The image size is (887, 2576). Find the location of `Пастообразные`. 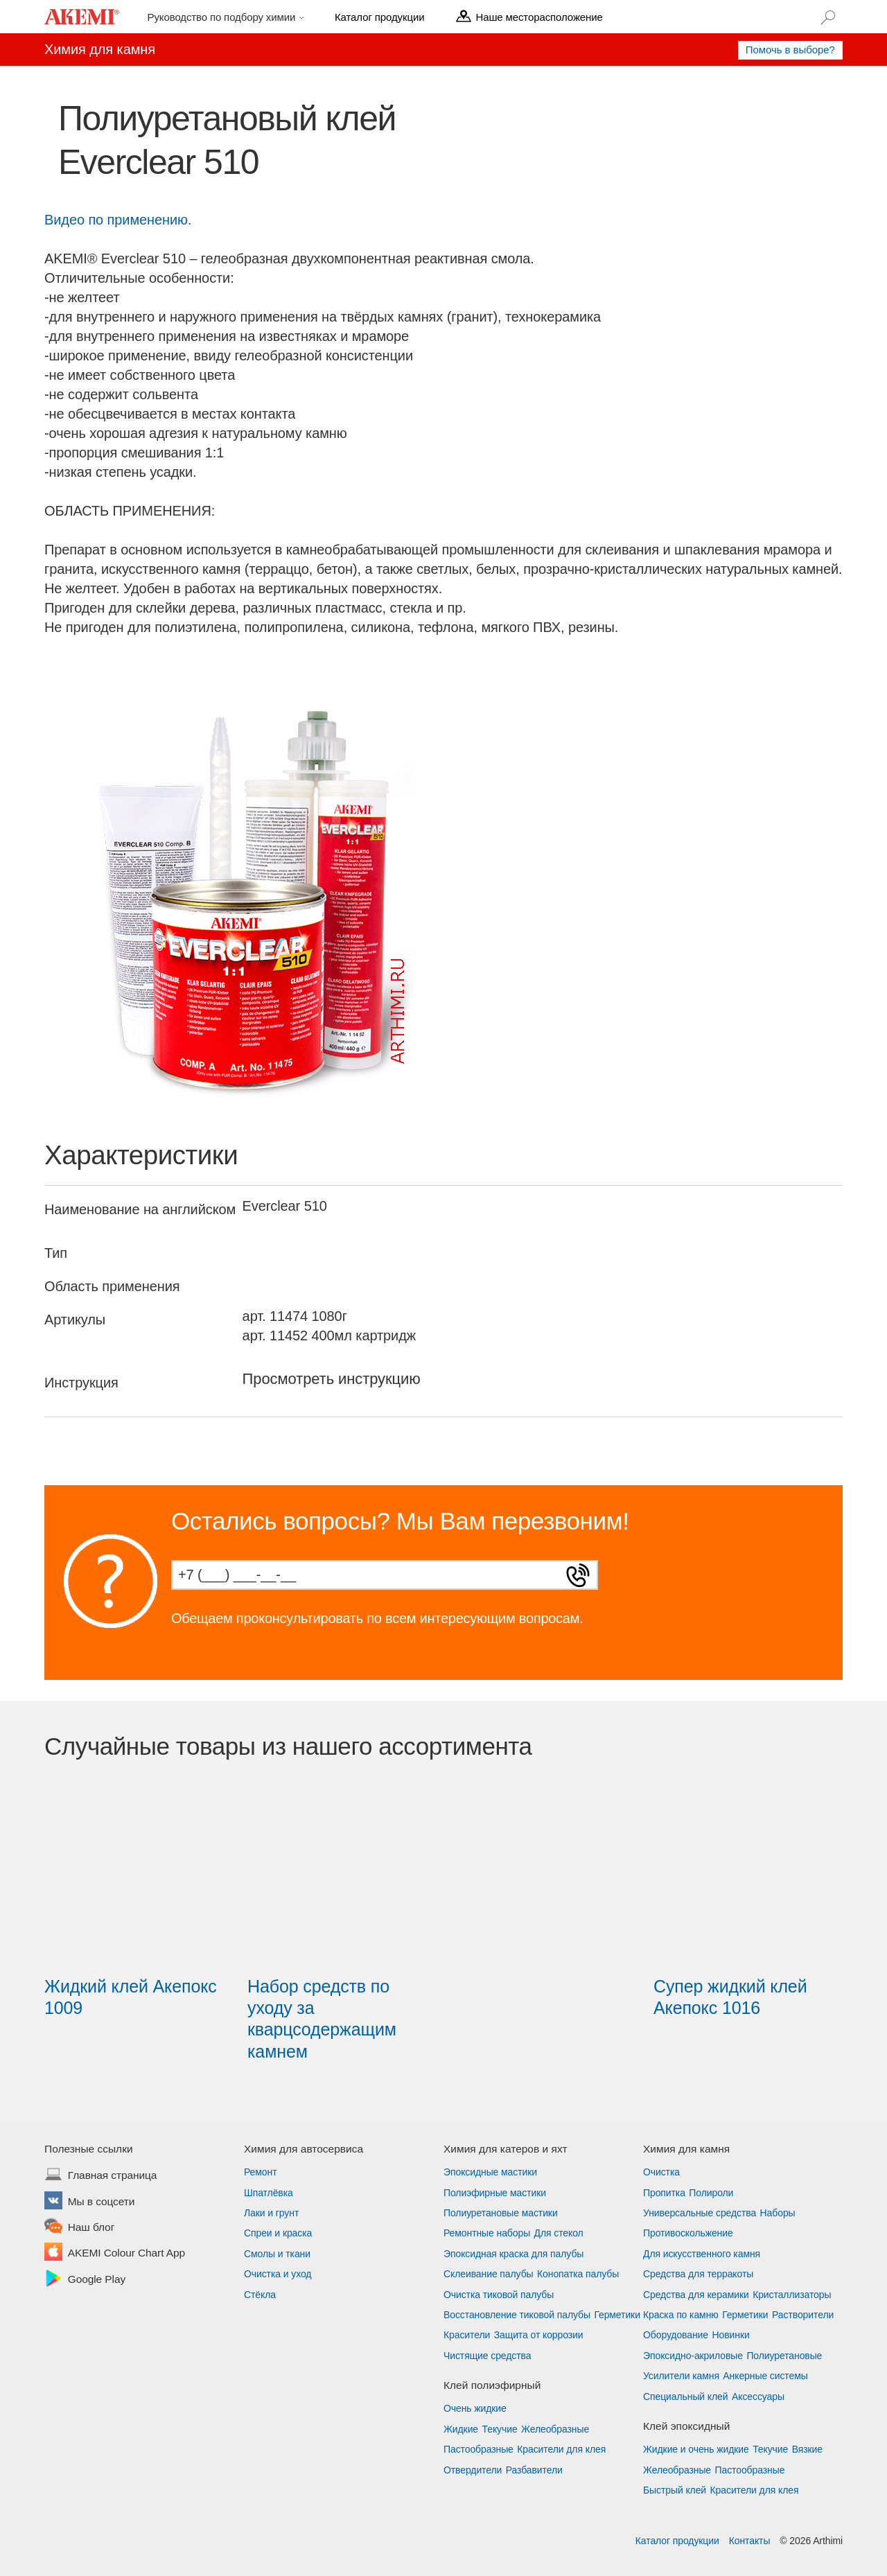

Пастообразные is located at coordinates (478, 2449).